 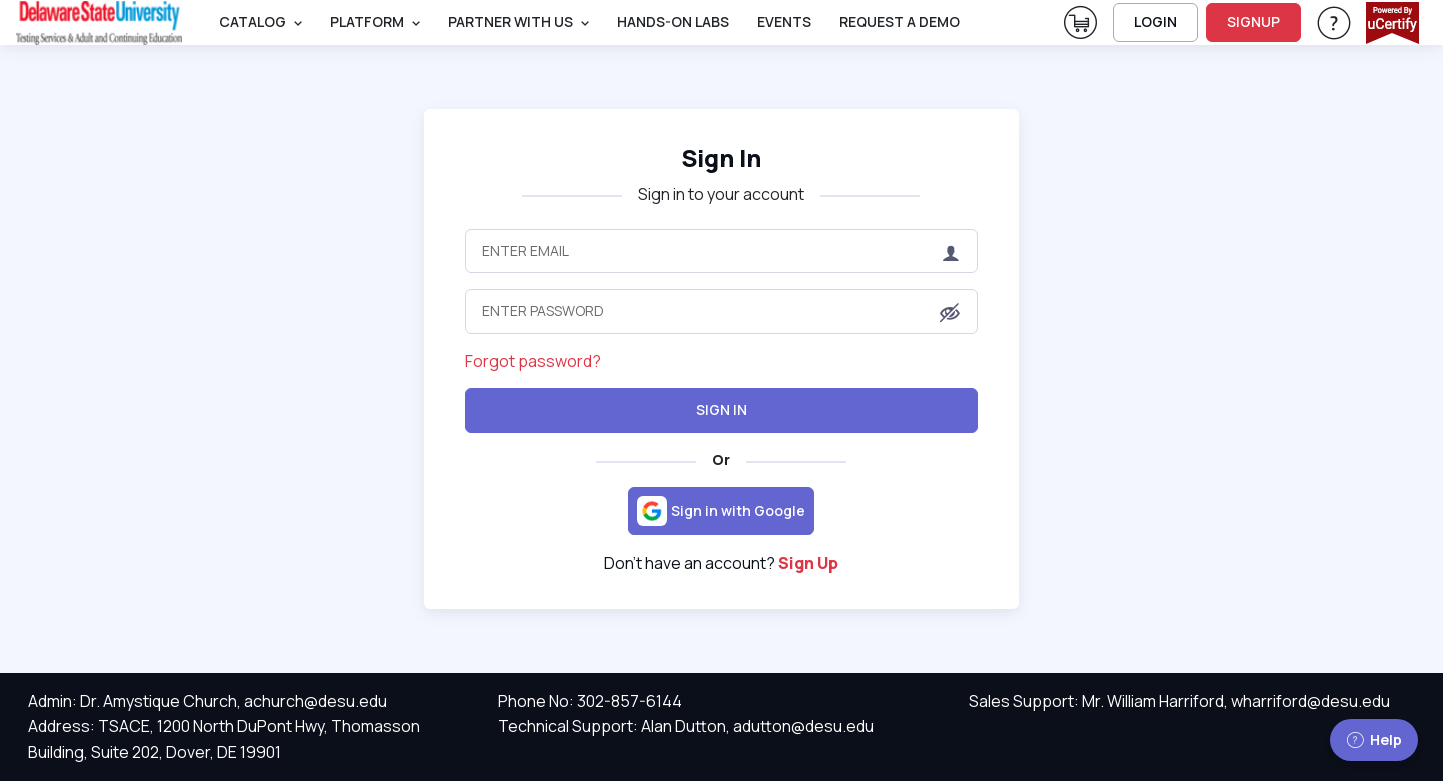 I want to click on Events, so click(x=784, y=21).